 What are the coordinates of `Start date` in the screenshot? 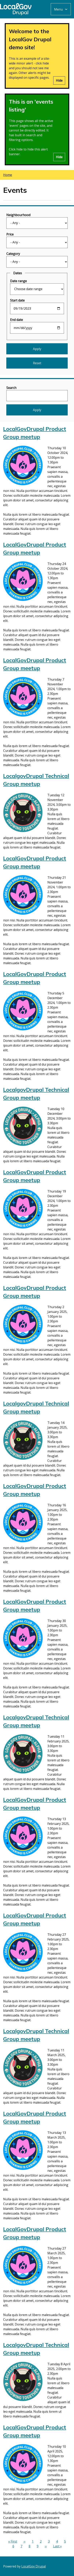 It's located at (17, 300).